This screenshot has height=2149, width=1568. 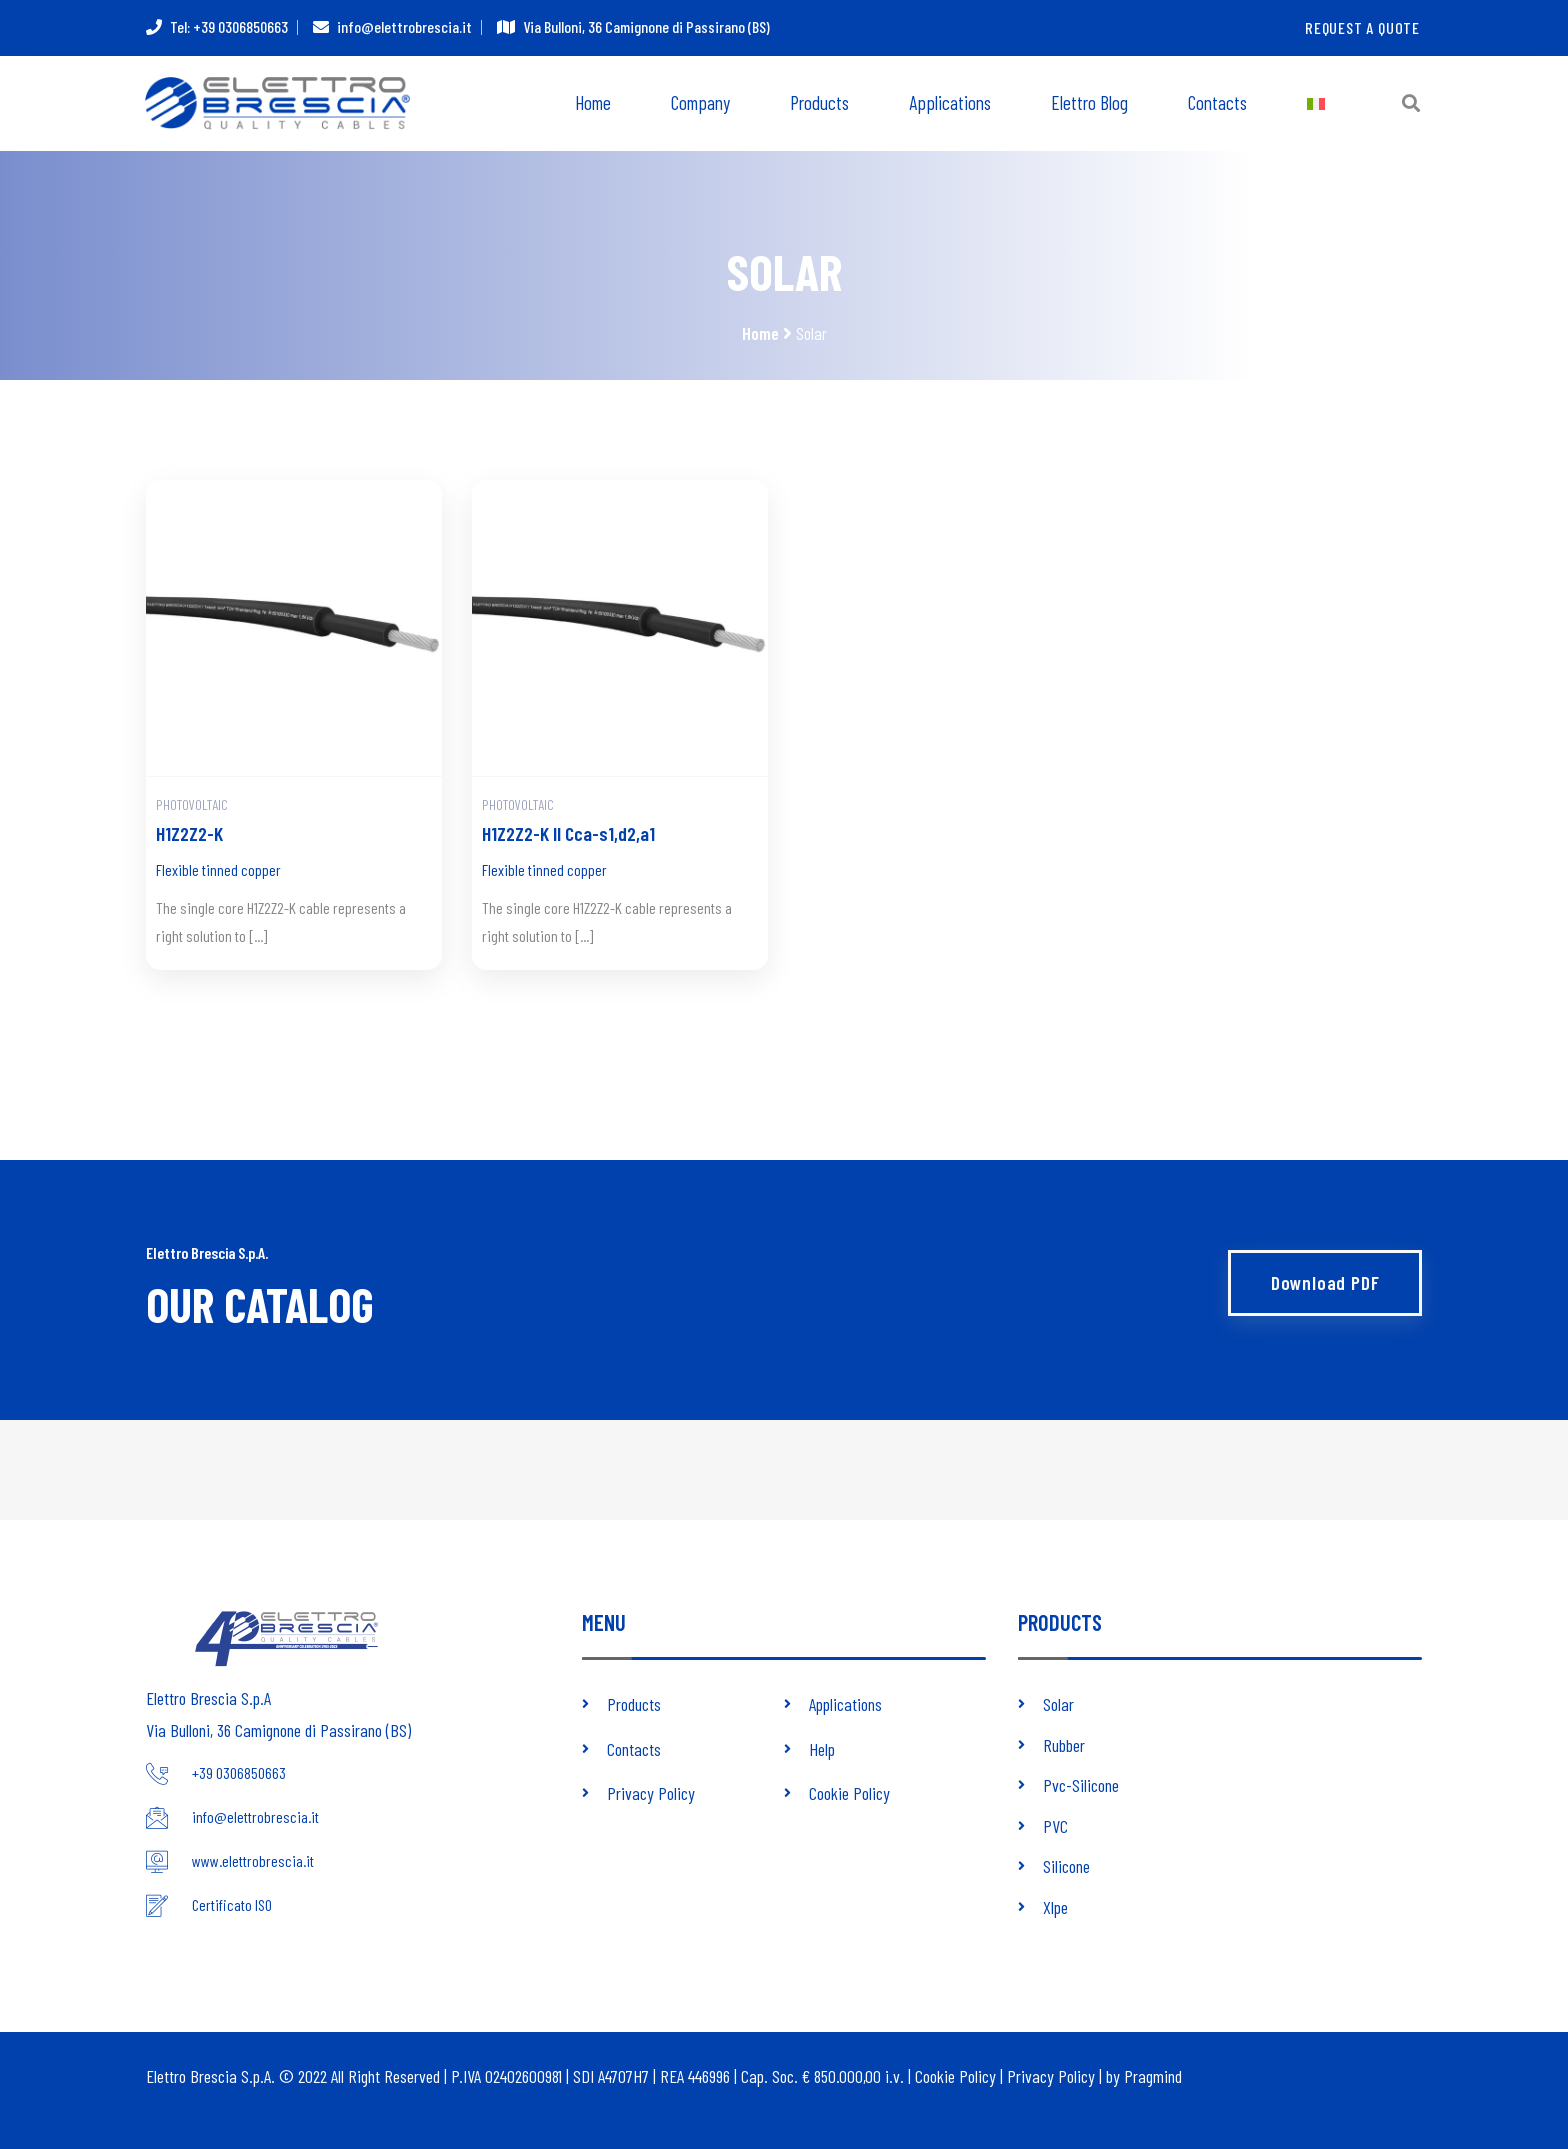 What do you see at coordinates (849, 1794) in the screenshot?
I see `Cookie Policy` at bounding box center [849, 1794].